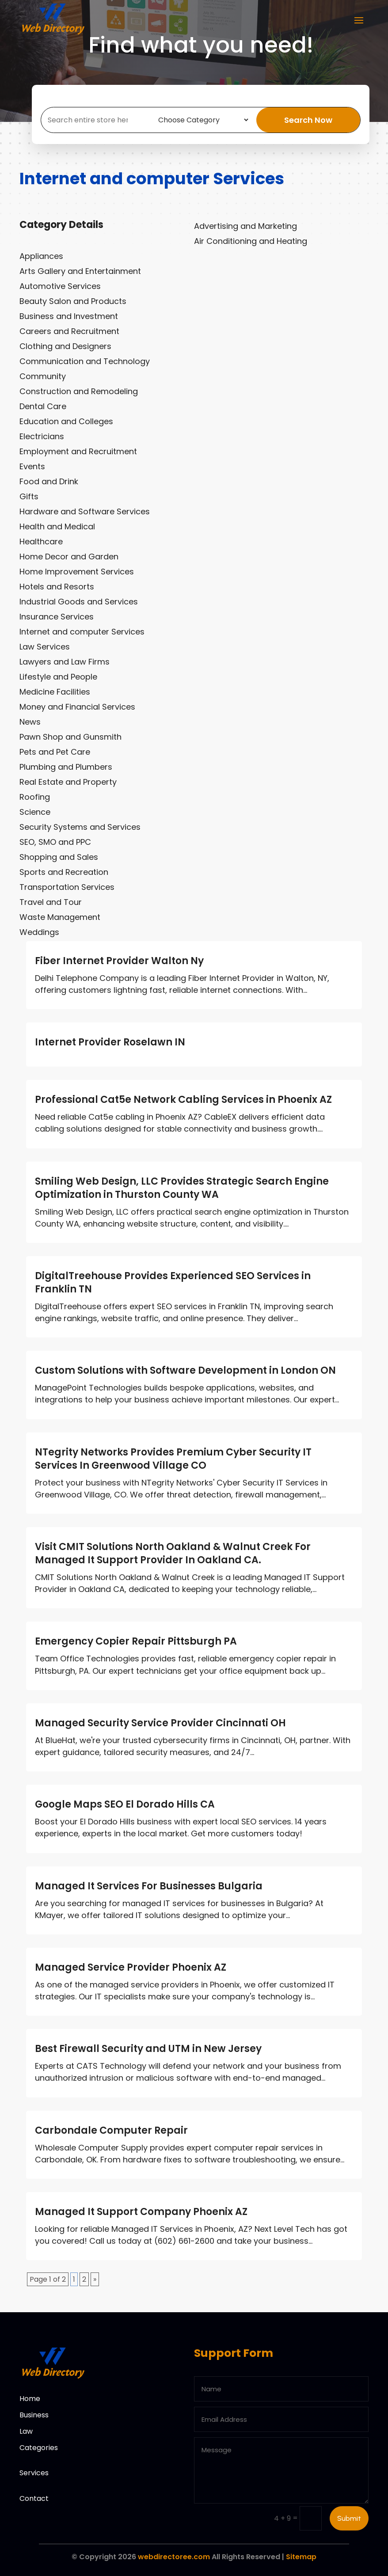 This screenshot has height=2576, width=388. I want to click on Professional Cat5e Network Cabling Services in Phoenix AZ, so click(183, 1099).